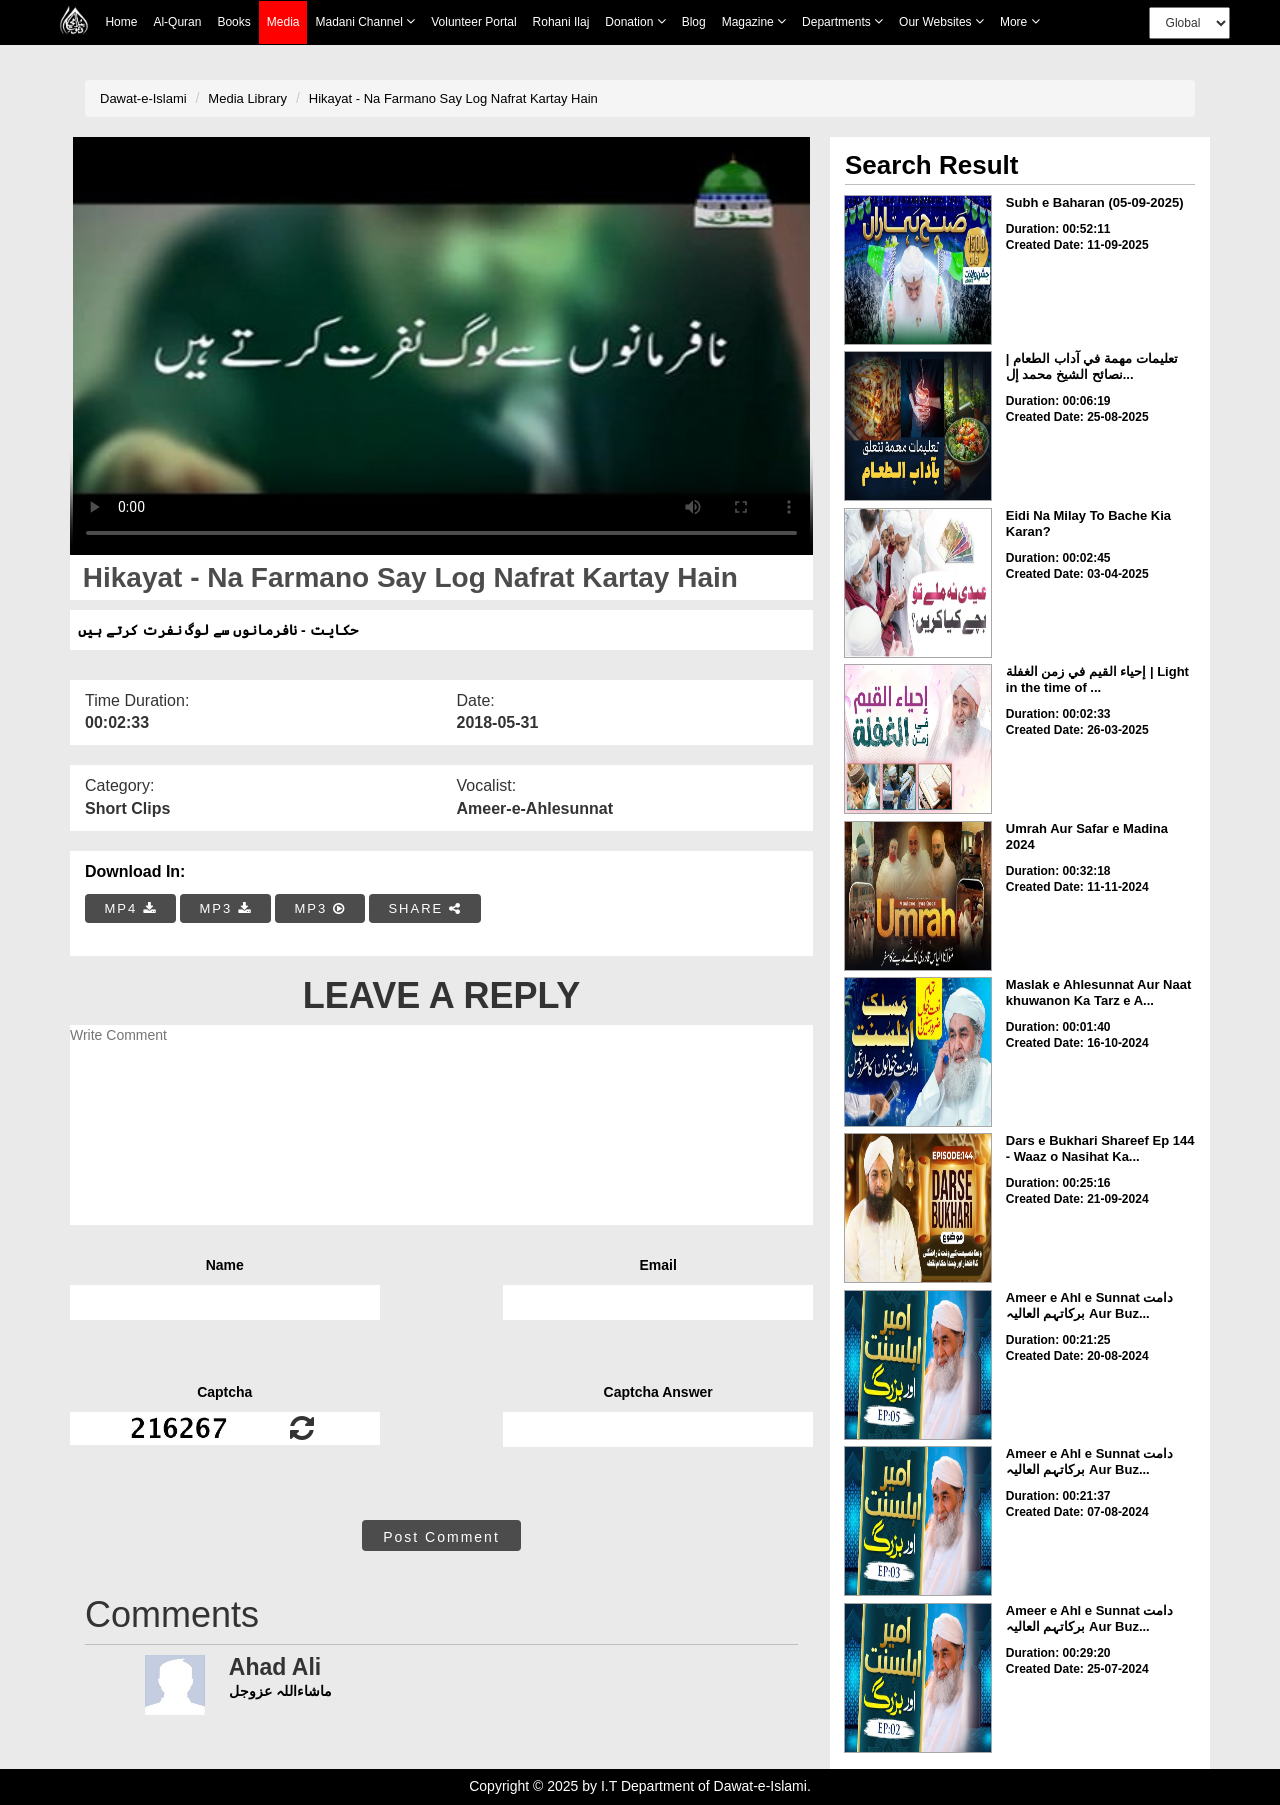  I want to click on Departments, so click(842, 21).